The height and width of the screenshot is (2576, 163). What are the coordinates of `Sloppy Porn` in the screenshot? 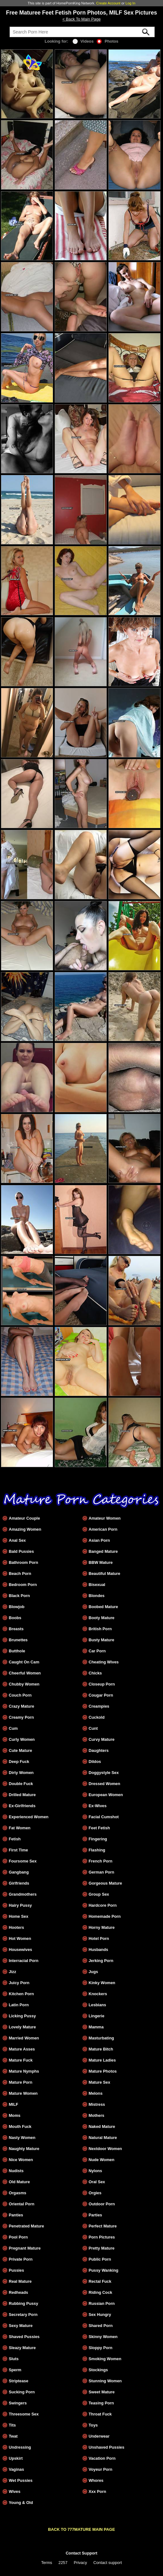 It's located at (100, 2347).